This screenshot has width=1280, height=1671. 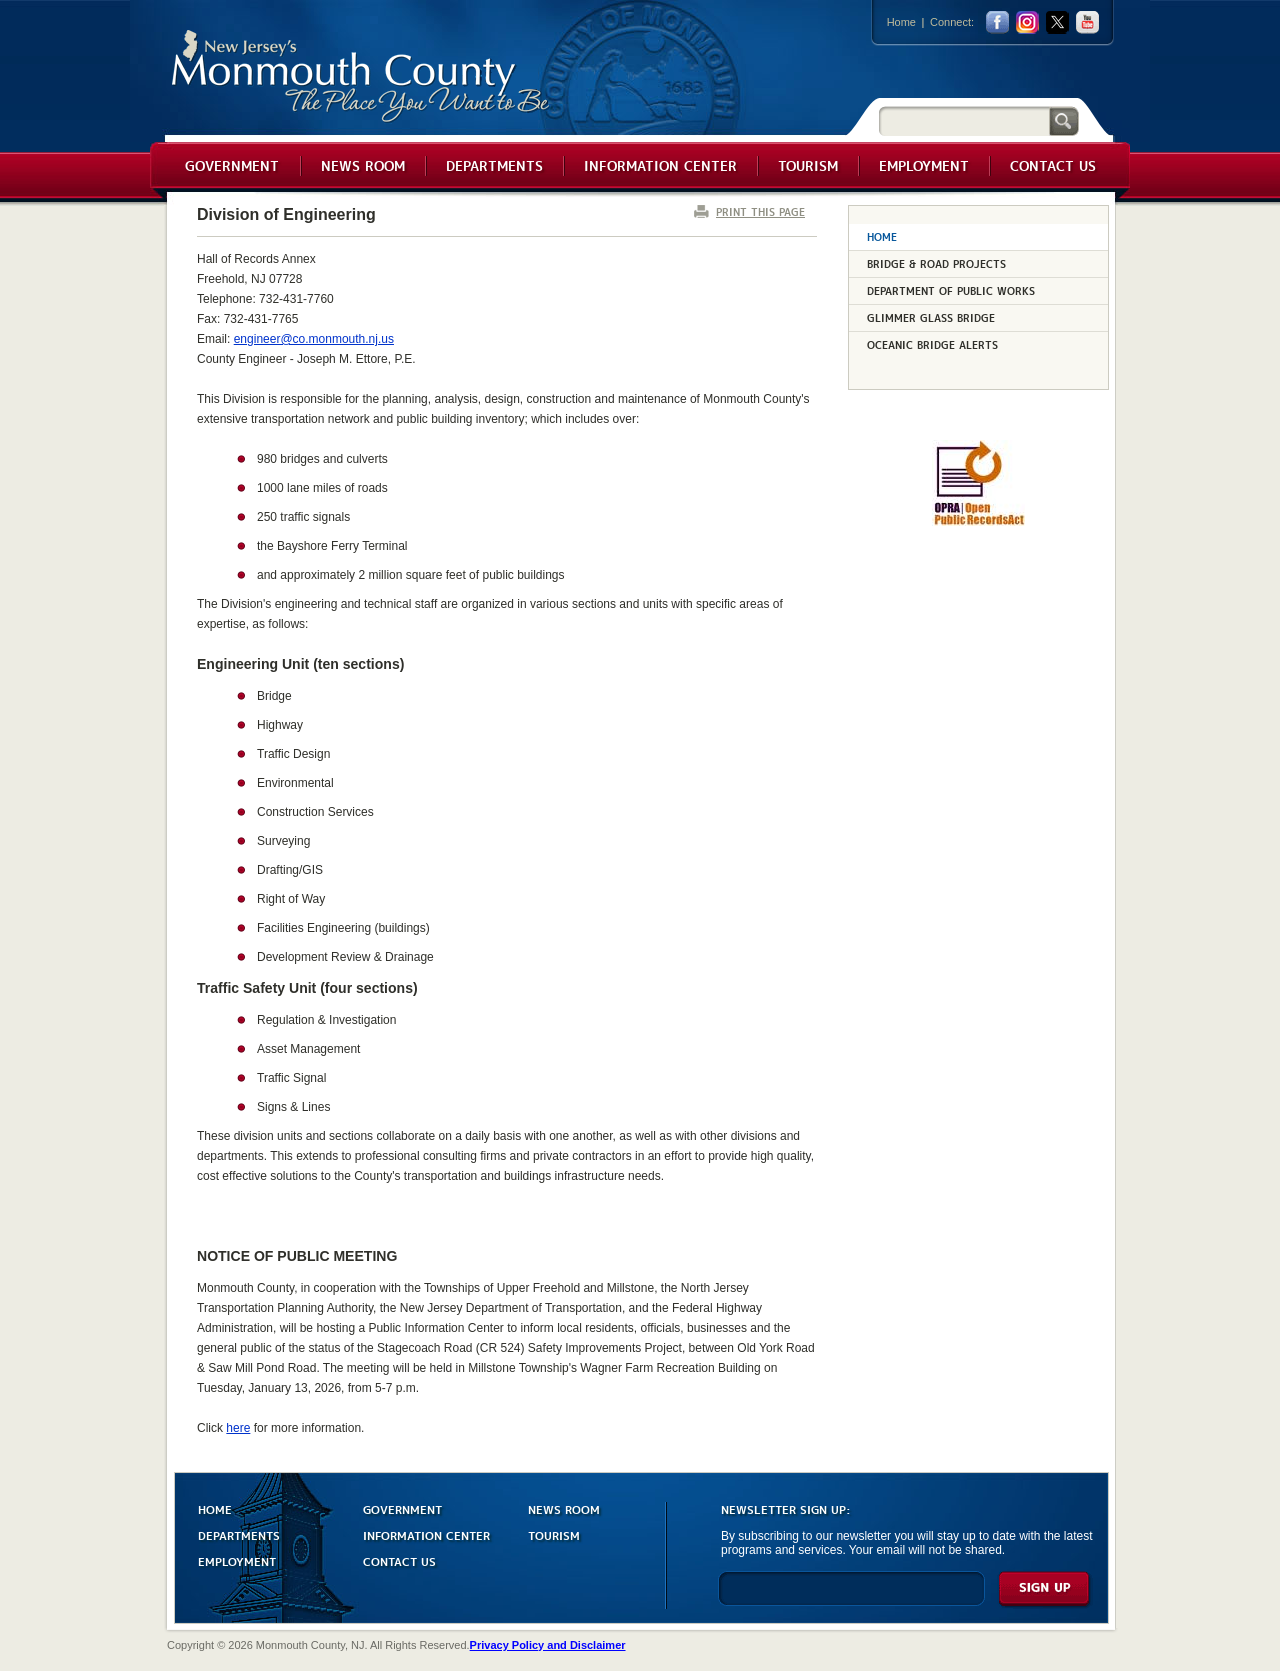 I want to click on twitter, so click(x=1057, y=22).